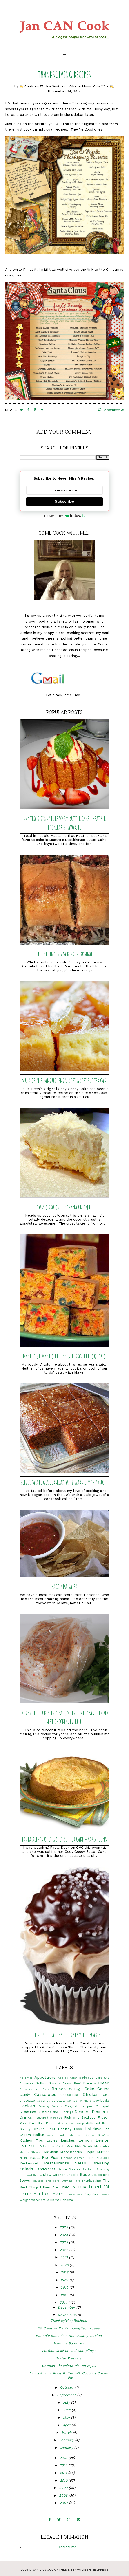 The image size is (129, 2576). I want to click on October, so click(67, 2387).